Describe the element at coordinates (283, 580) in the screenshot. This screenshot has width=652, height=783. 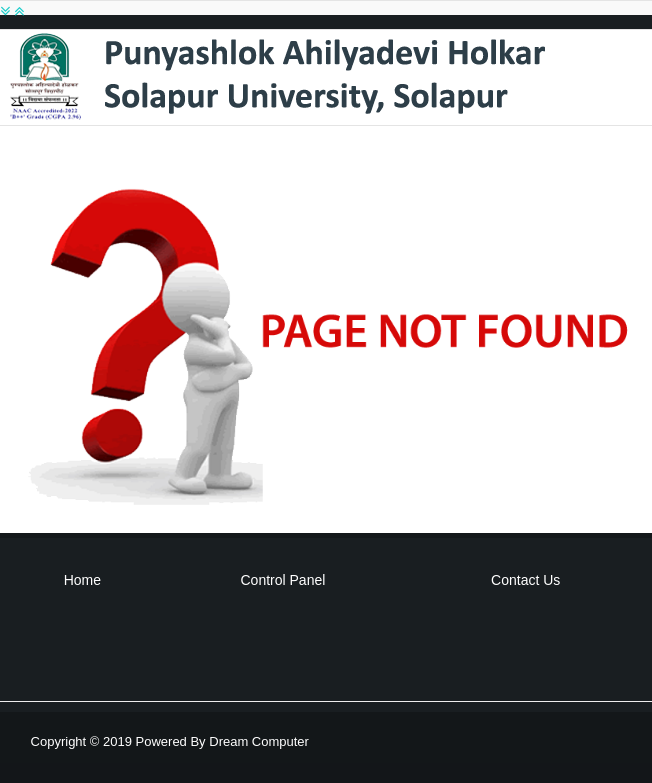
I see `Control Panel` at that location.